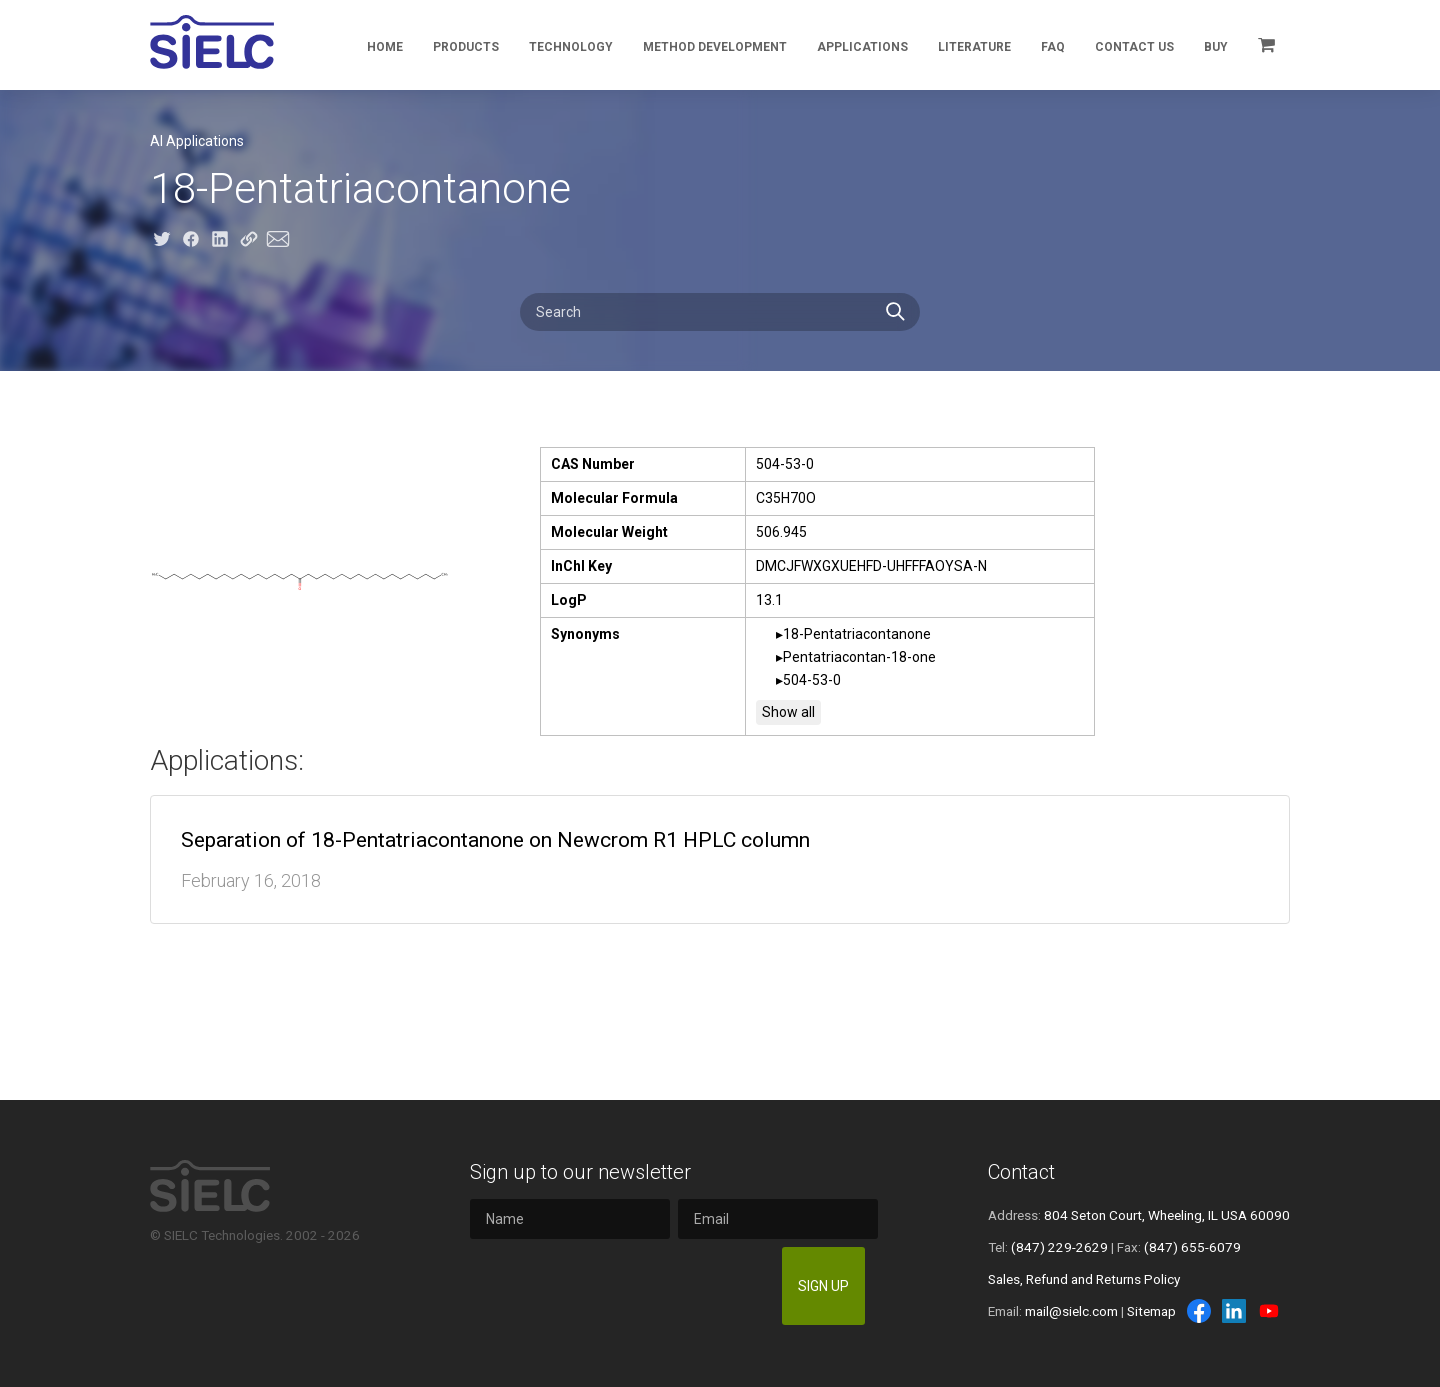 The height and width of the screenshot is (1387, 1440). What do you see at coordinates (1084, 1279) in the screenshot?
I see `Sales, Refund and Returns Policy` at bounding box center [1084, 1279].